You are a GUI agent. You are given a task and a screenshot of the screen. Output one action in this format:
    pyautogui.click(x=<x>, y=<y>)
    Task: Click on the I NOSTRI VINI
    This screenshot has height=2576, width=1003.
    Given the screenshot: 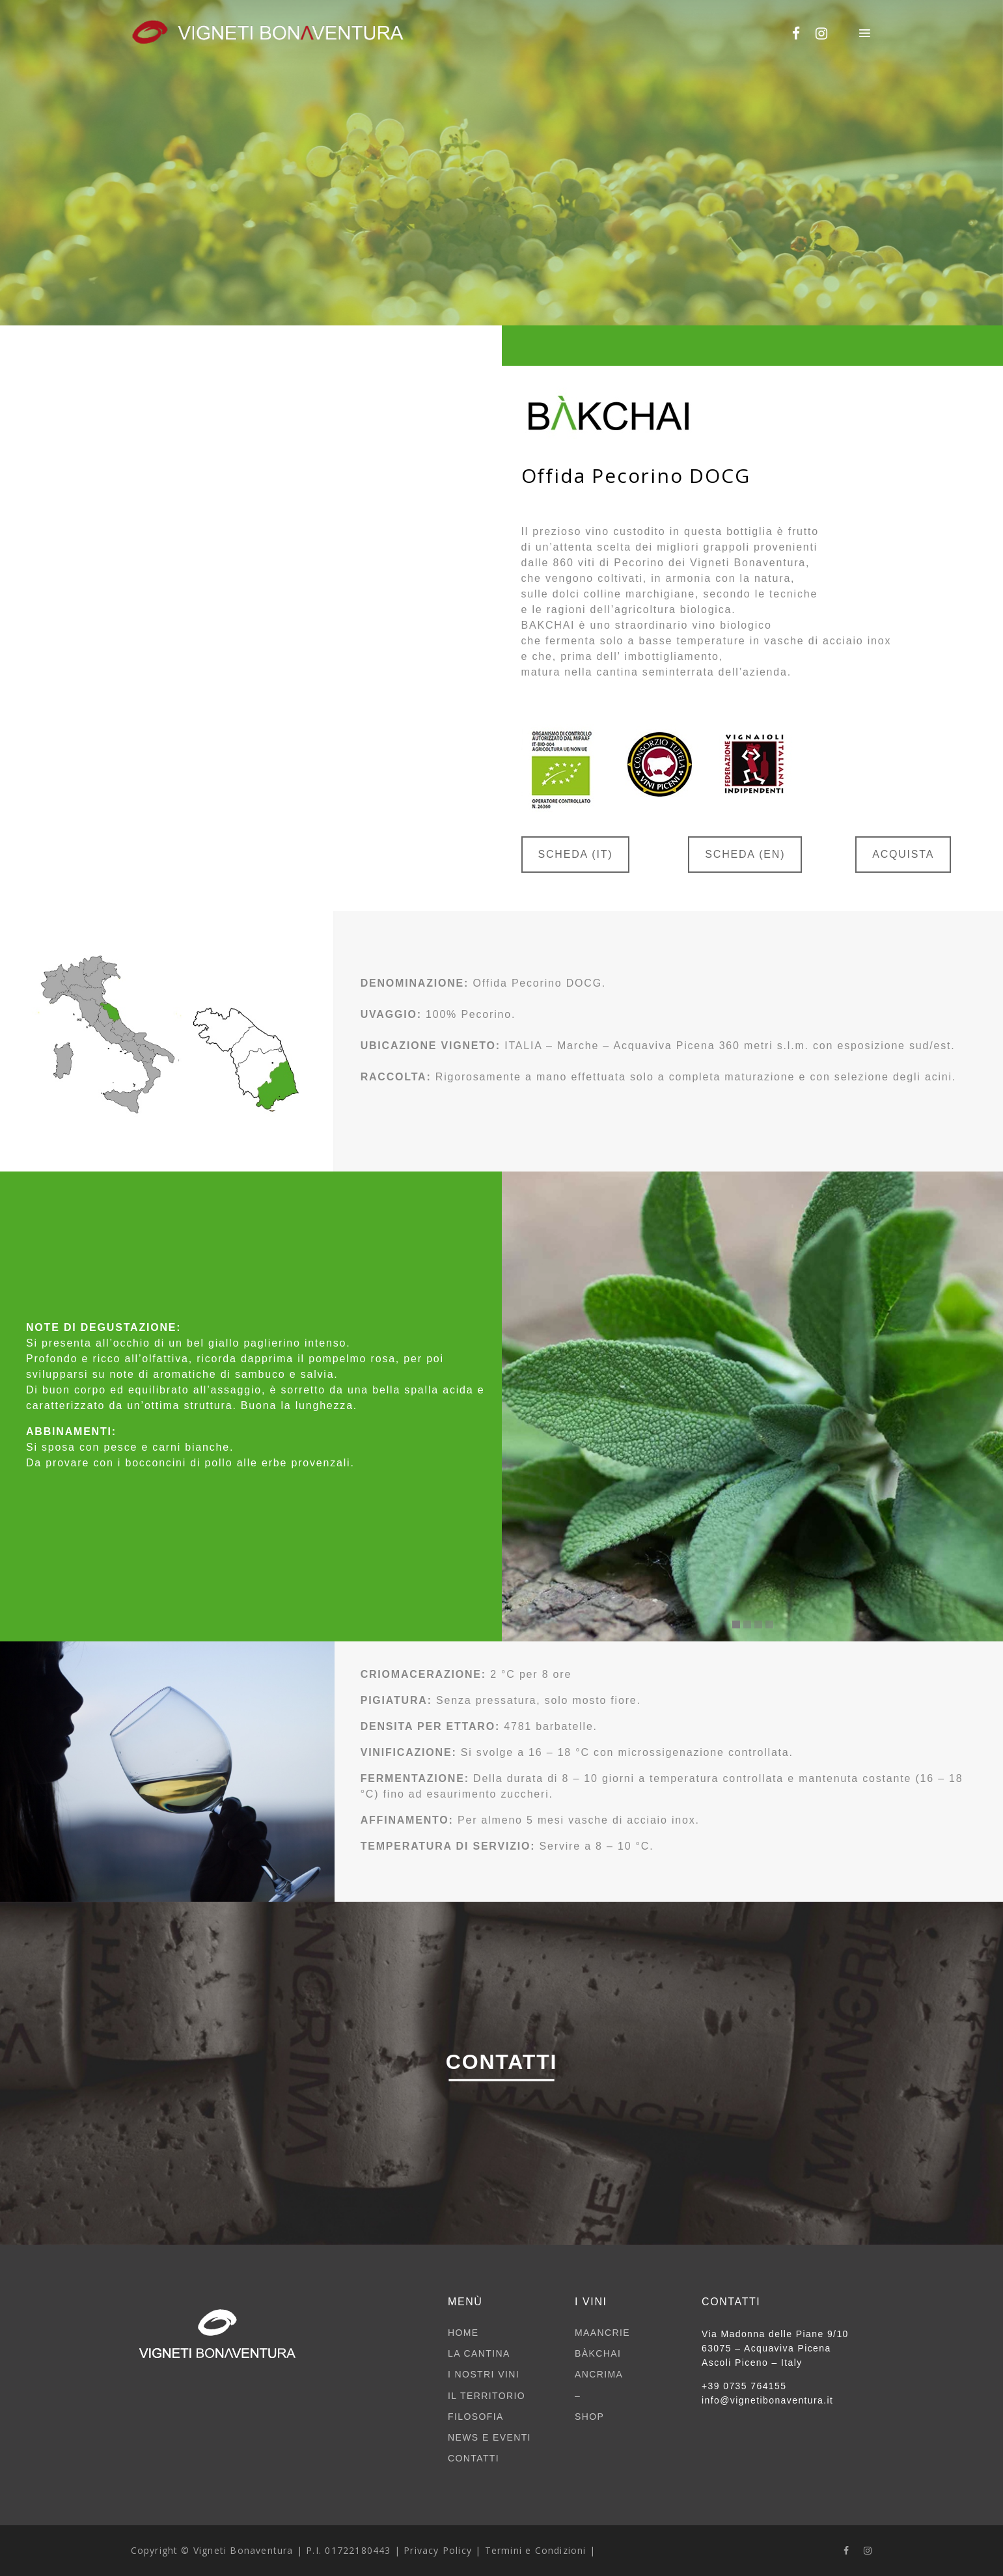 What is the action you would take?
    pyautogui.click(x=483, y=2374)
    